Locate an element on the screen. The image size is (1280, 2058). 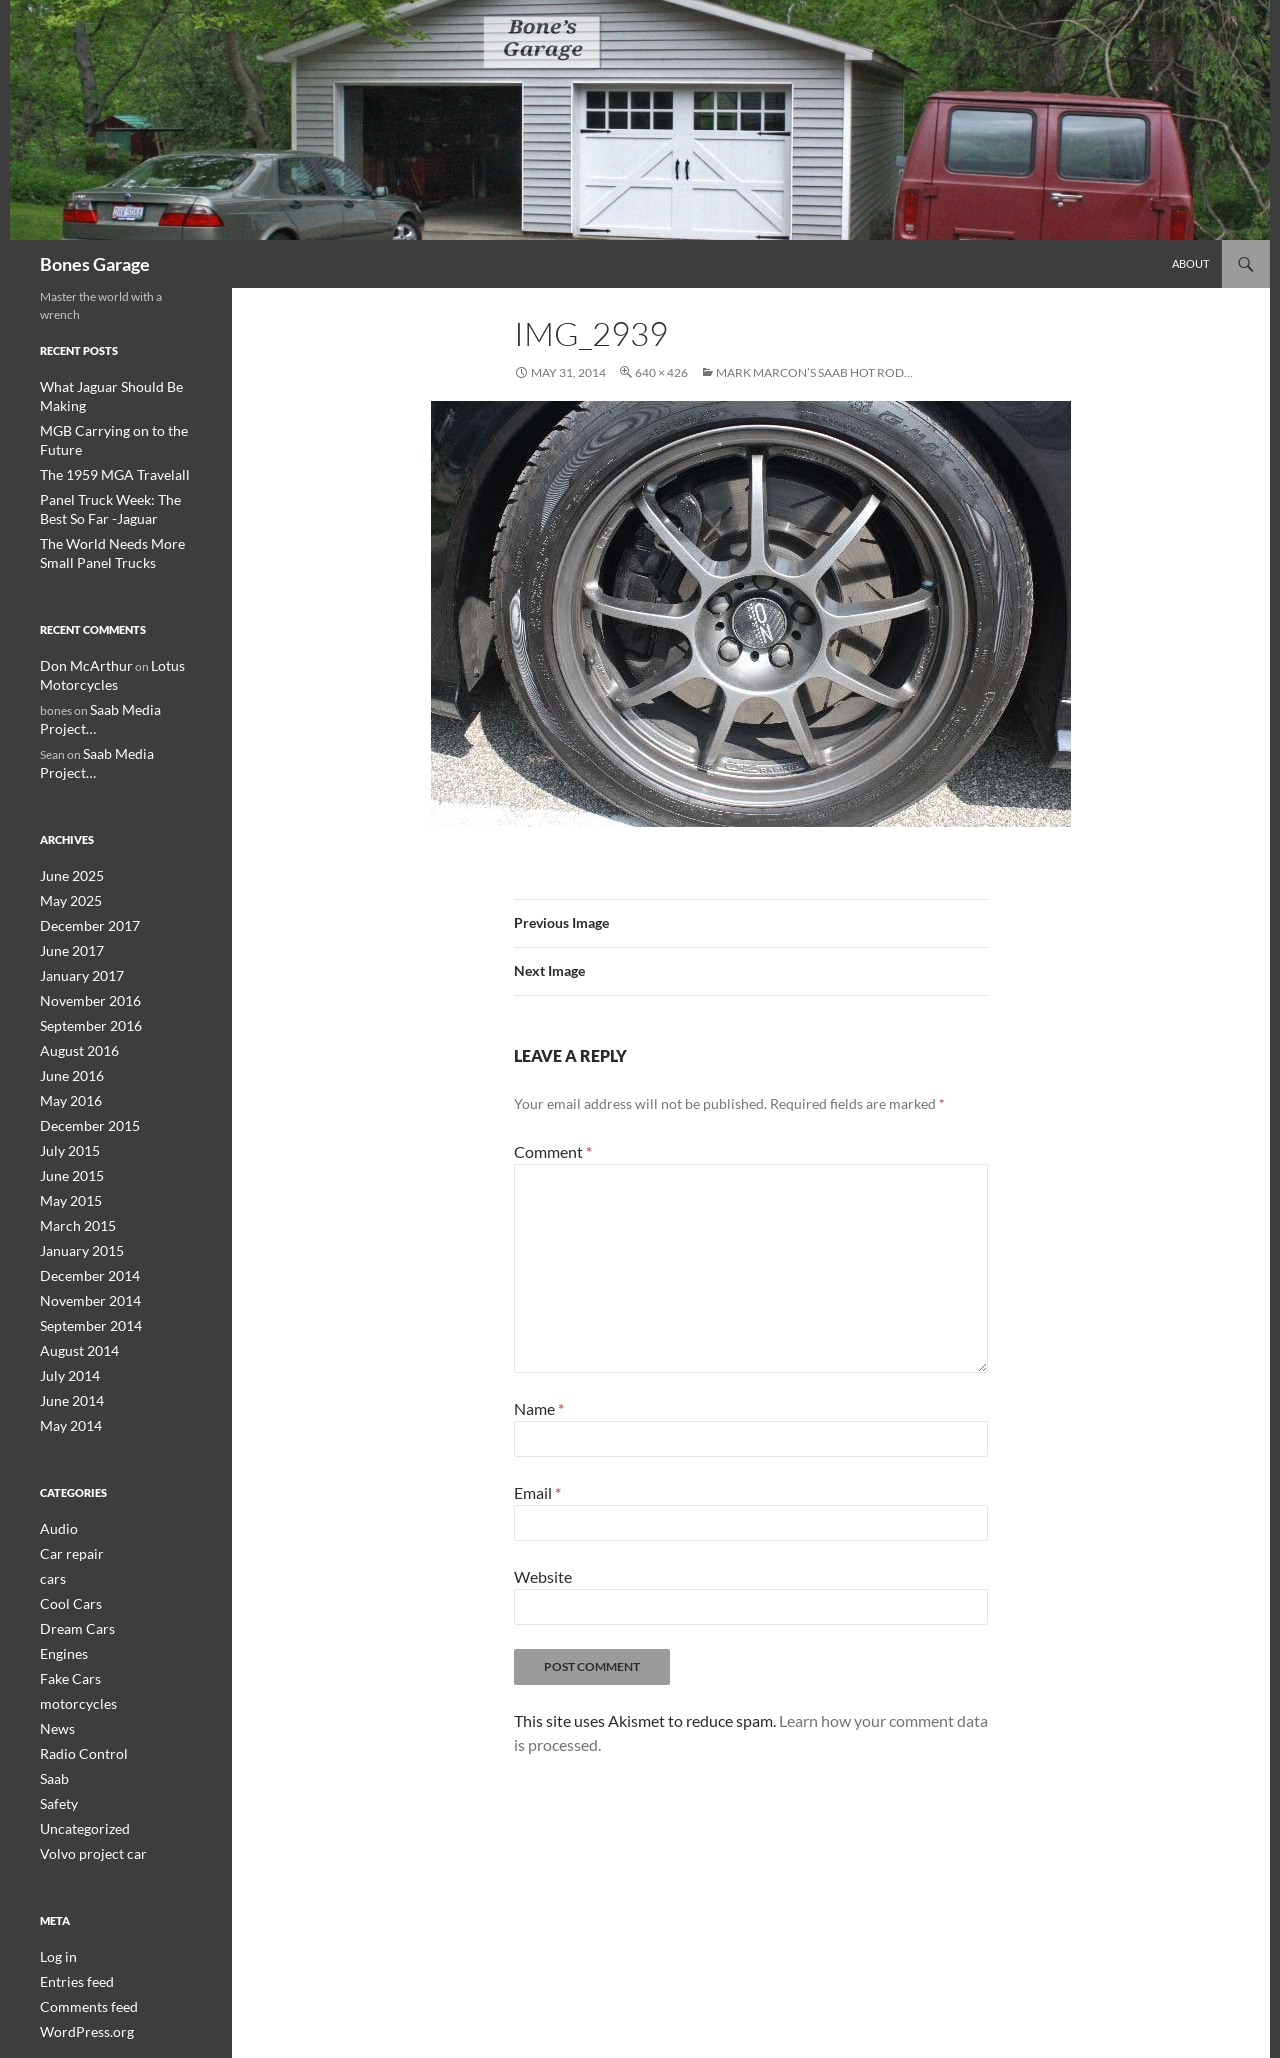
January 2015 is located at coordinates (76, 1148).